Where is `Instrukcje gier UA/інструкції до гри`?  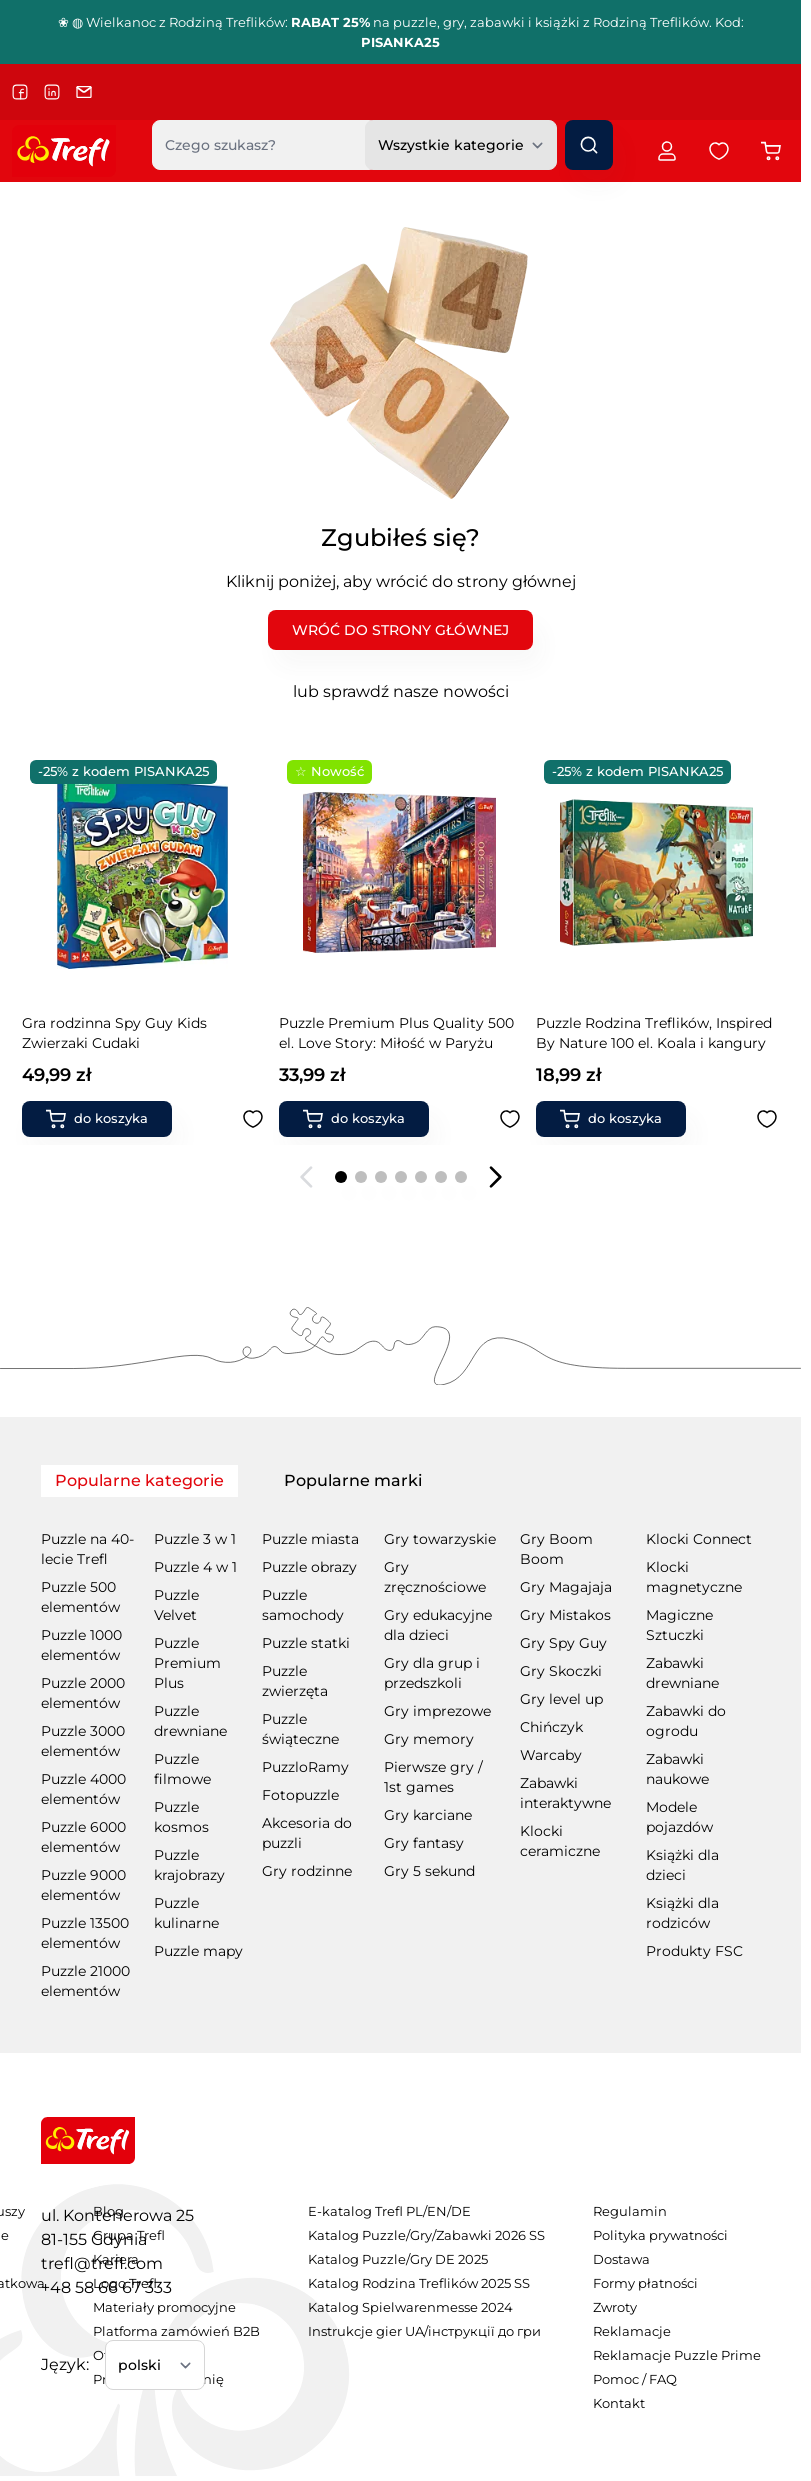 Instrukcje gier UA/інструкції до гри is located at coordinates (424, 2331).